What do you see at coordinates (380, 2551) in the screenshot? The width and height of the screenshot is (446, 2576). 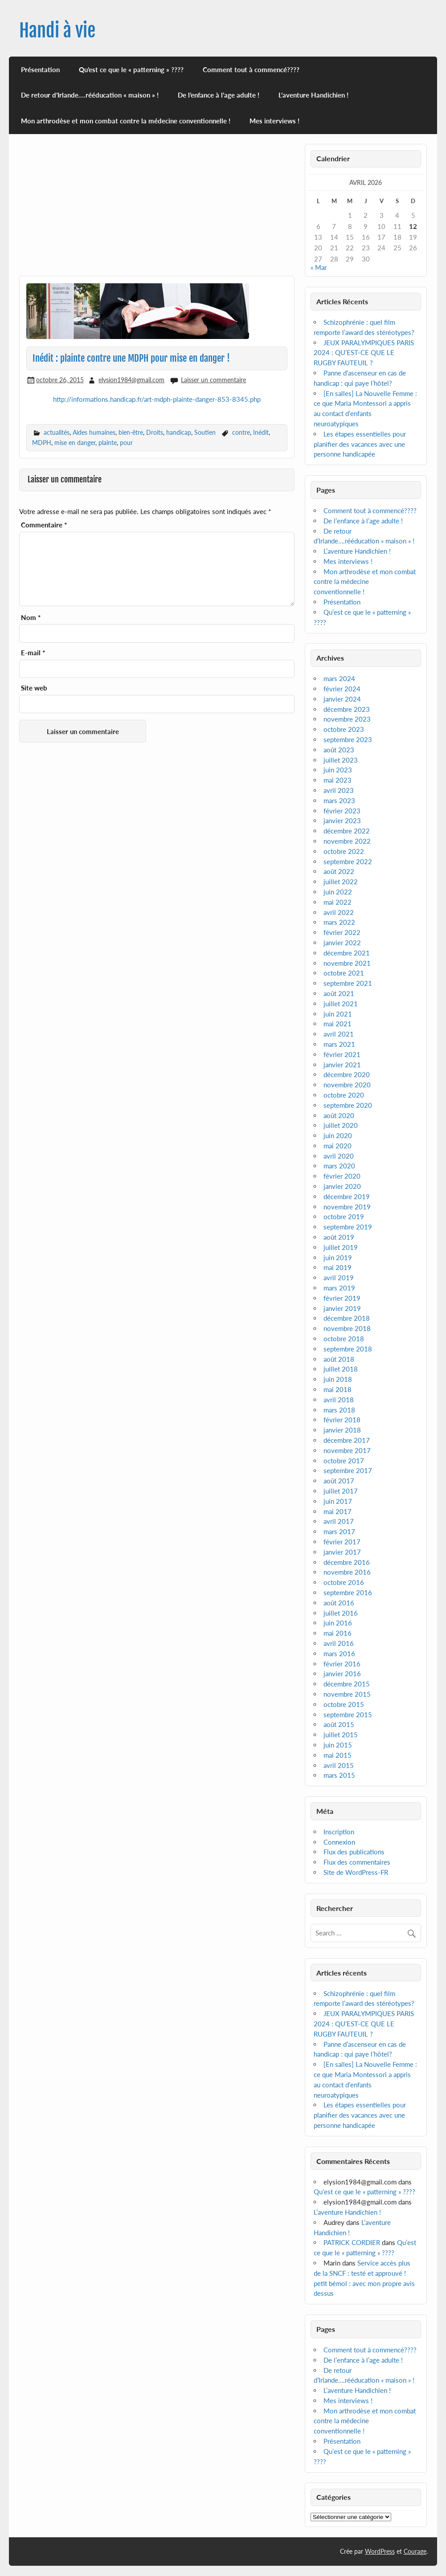 I see `WordPress` at bounding box center [380, 2551].